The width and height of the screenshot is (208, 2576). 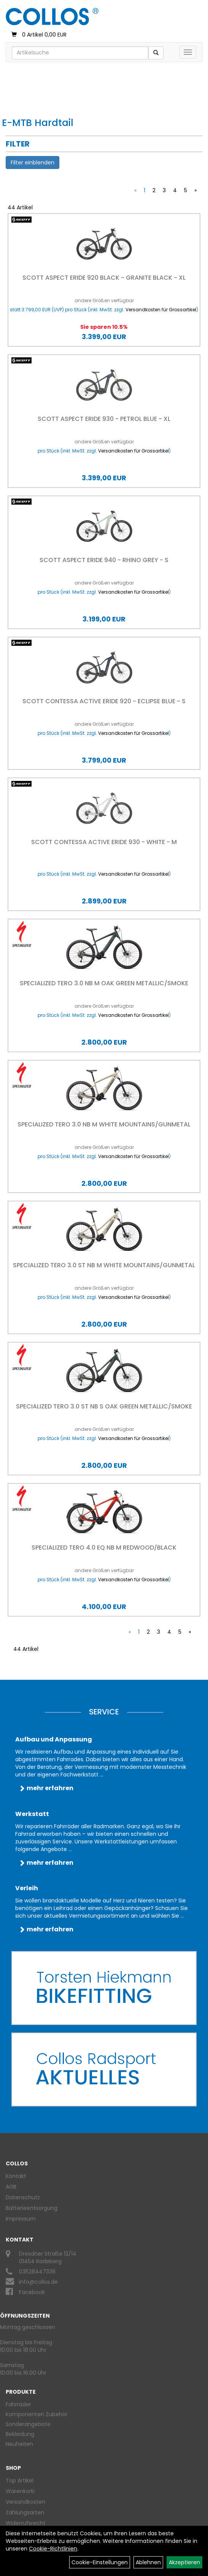 What do you see at coordinates (32, 2292) in the screenshot?
I see `Facebook` at bounding box center [32, 2292].